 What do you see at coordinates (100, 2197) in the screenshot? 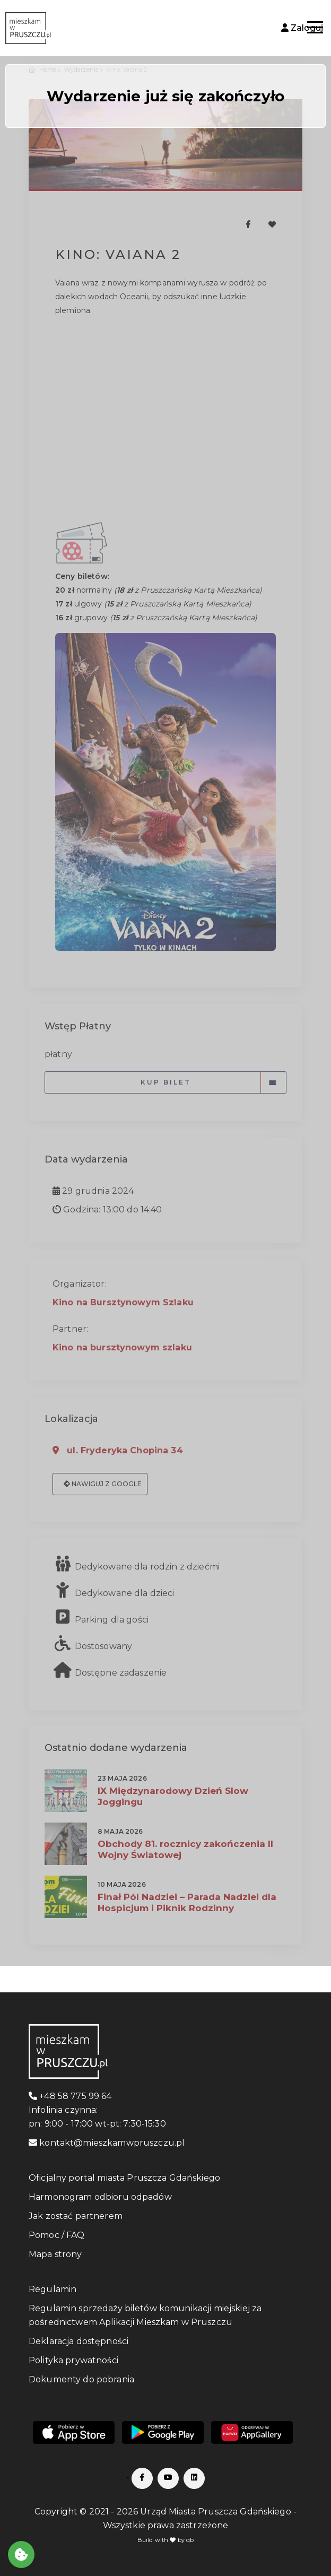
I see `Harmonogram odbioru odpadów` at bounding box center [100, 2197].